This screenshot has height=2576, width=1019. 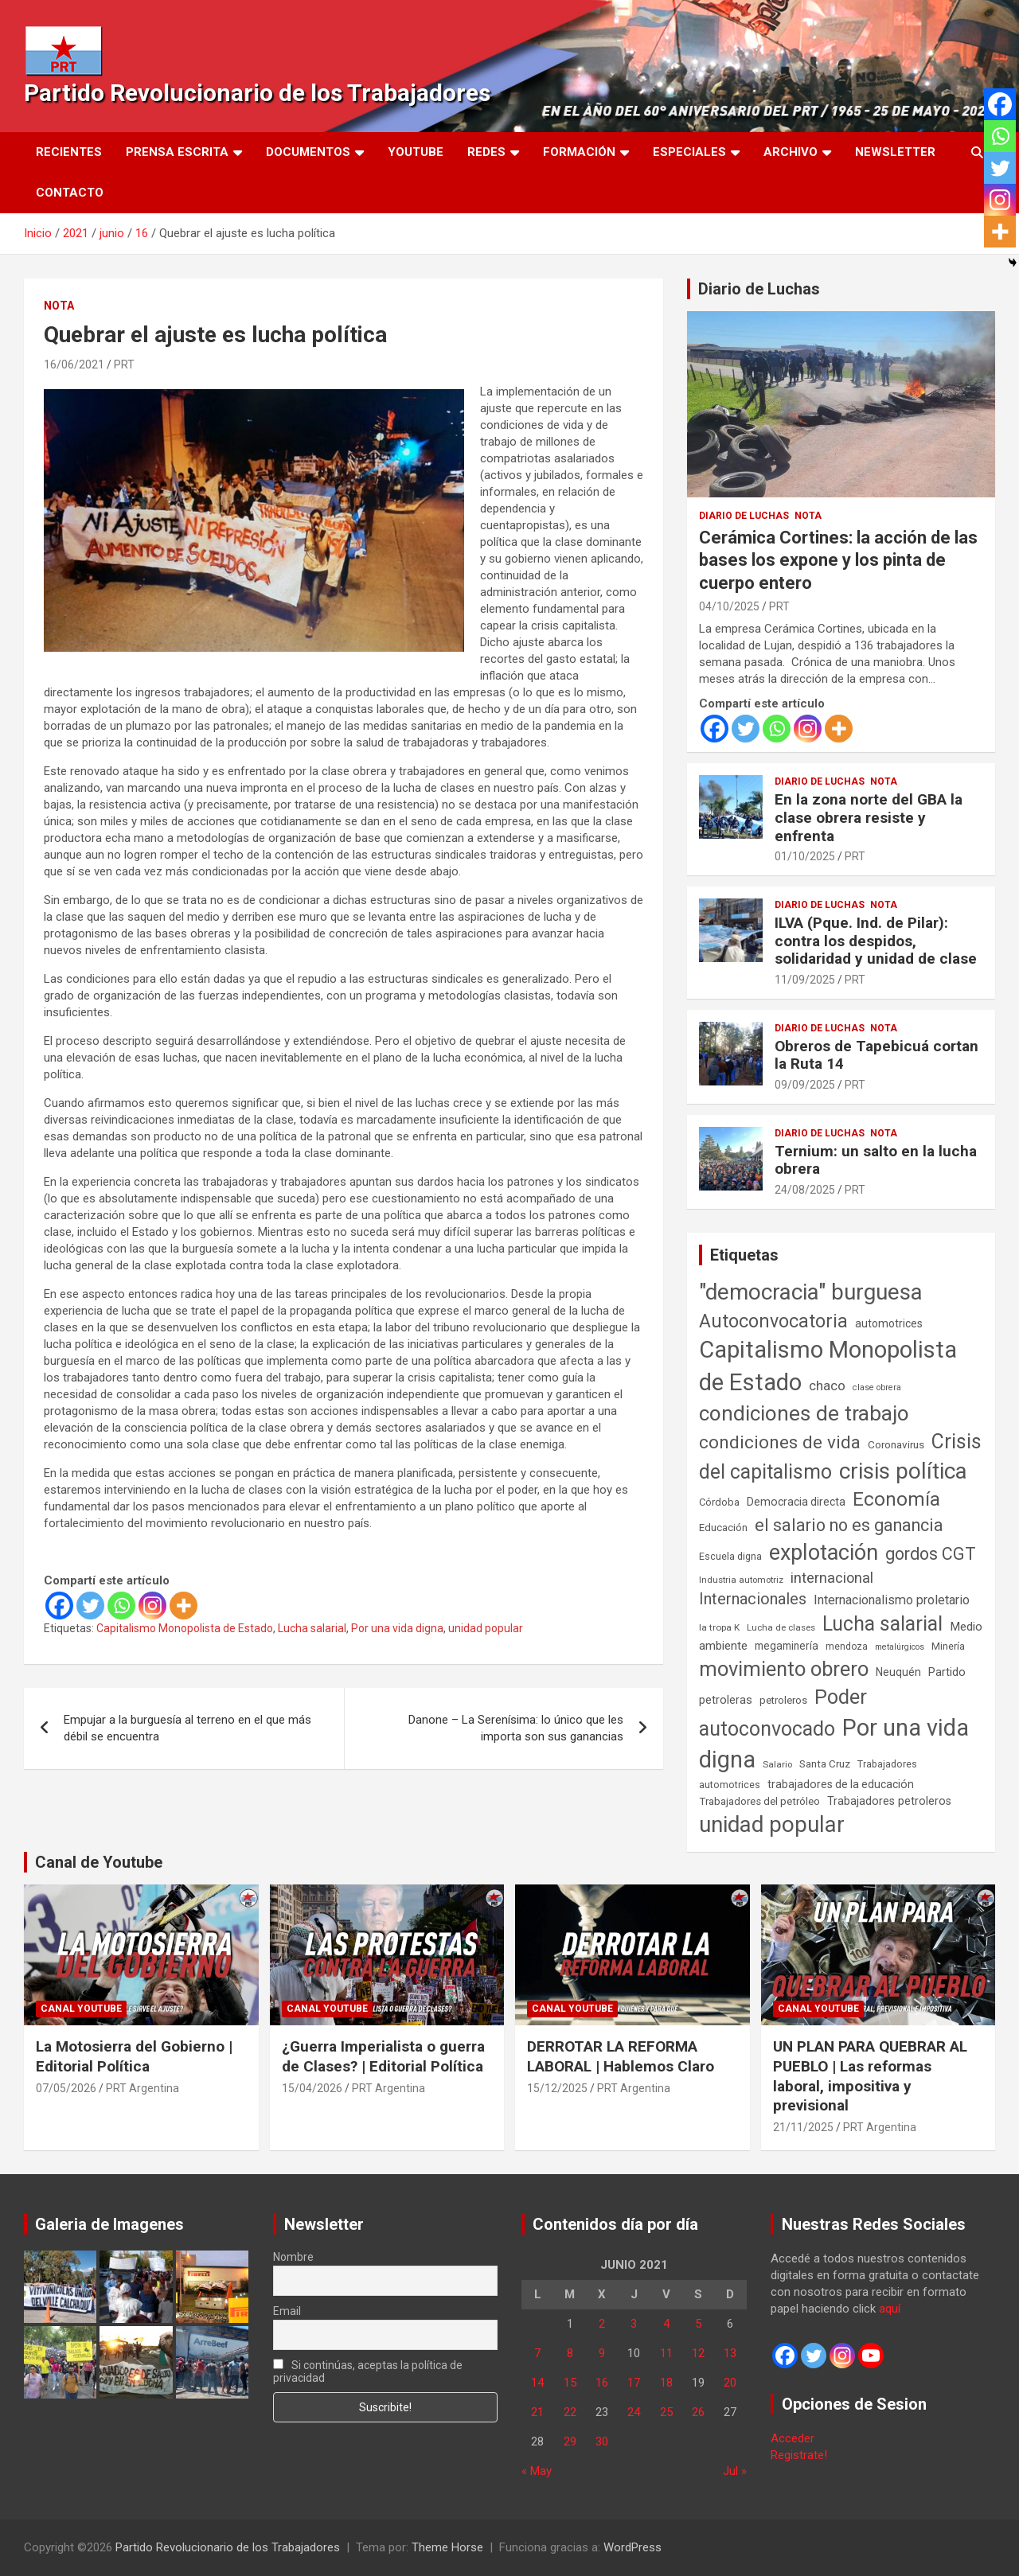 I want to click on Especiales, so click(x=689, y=152).